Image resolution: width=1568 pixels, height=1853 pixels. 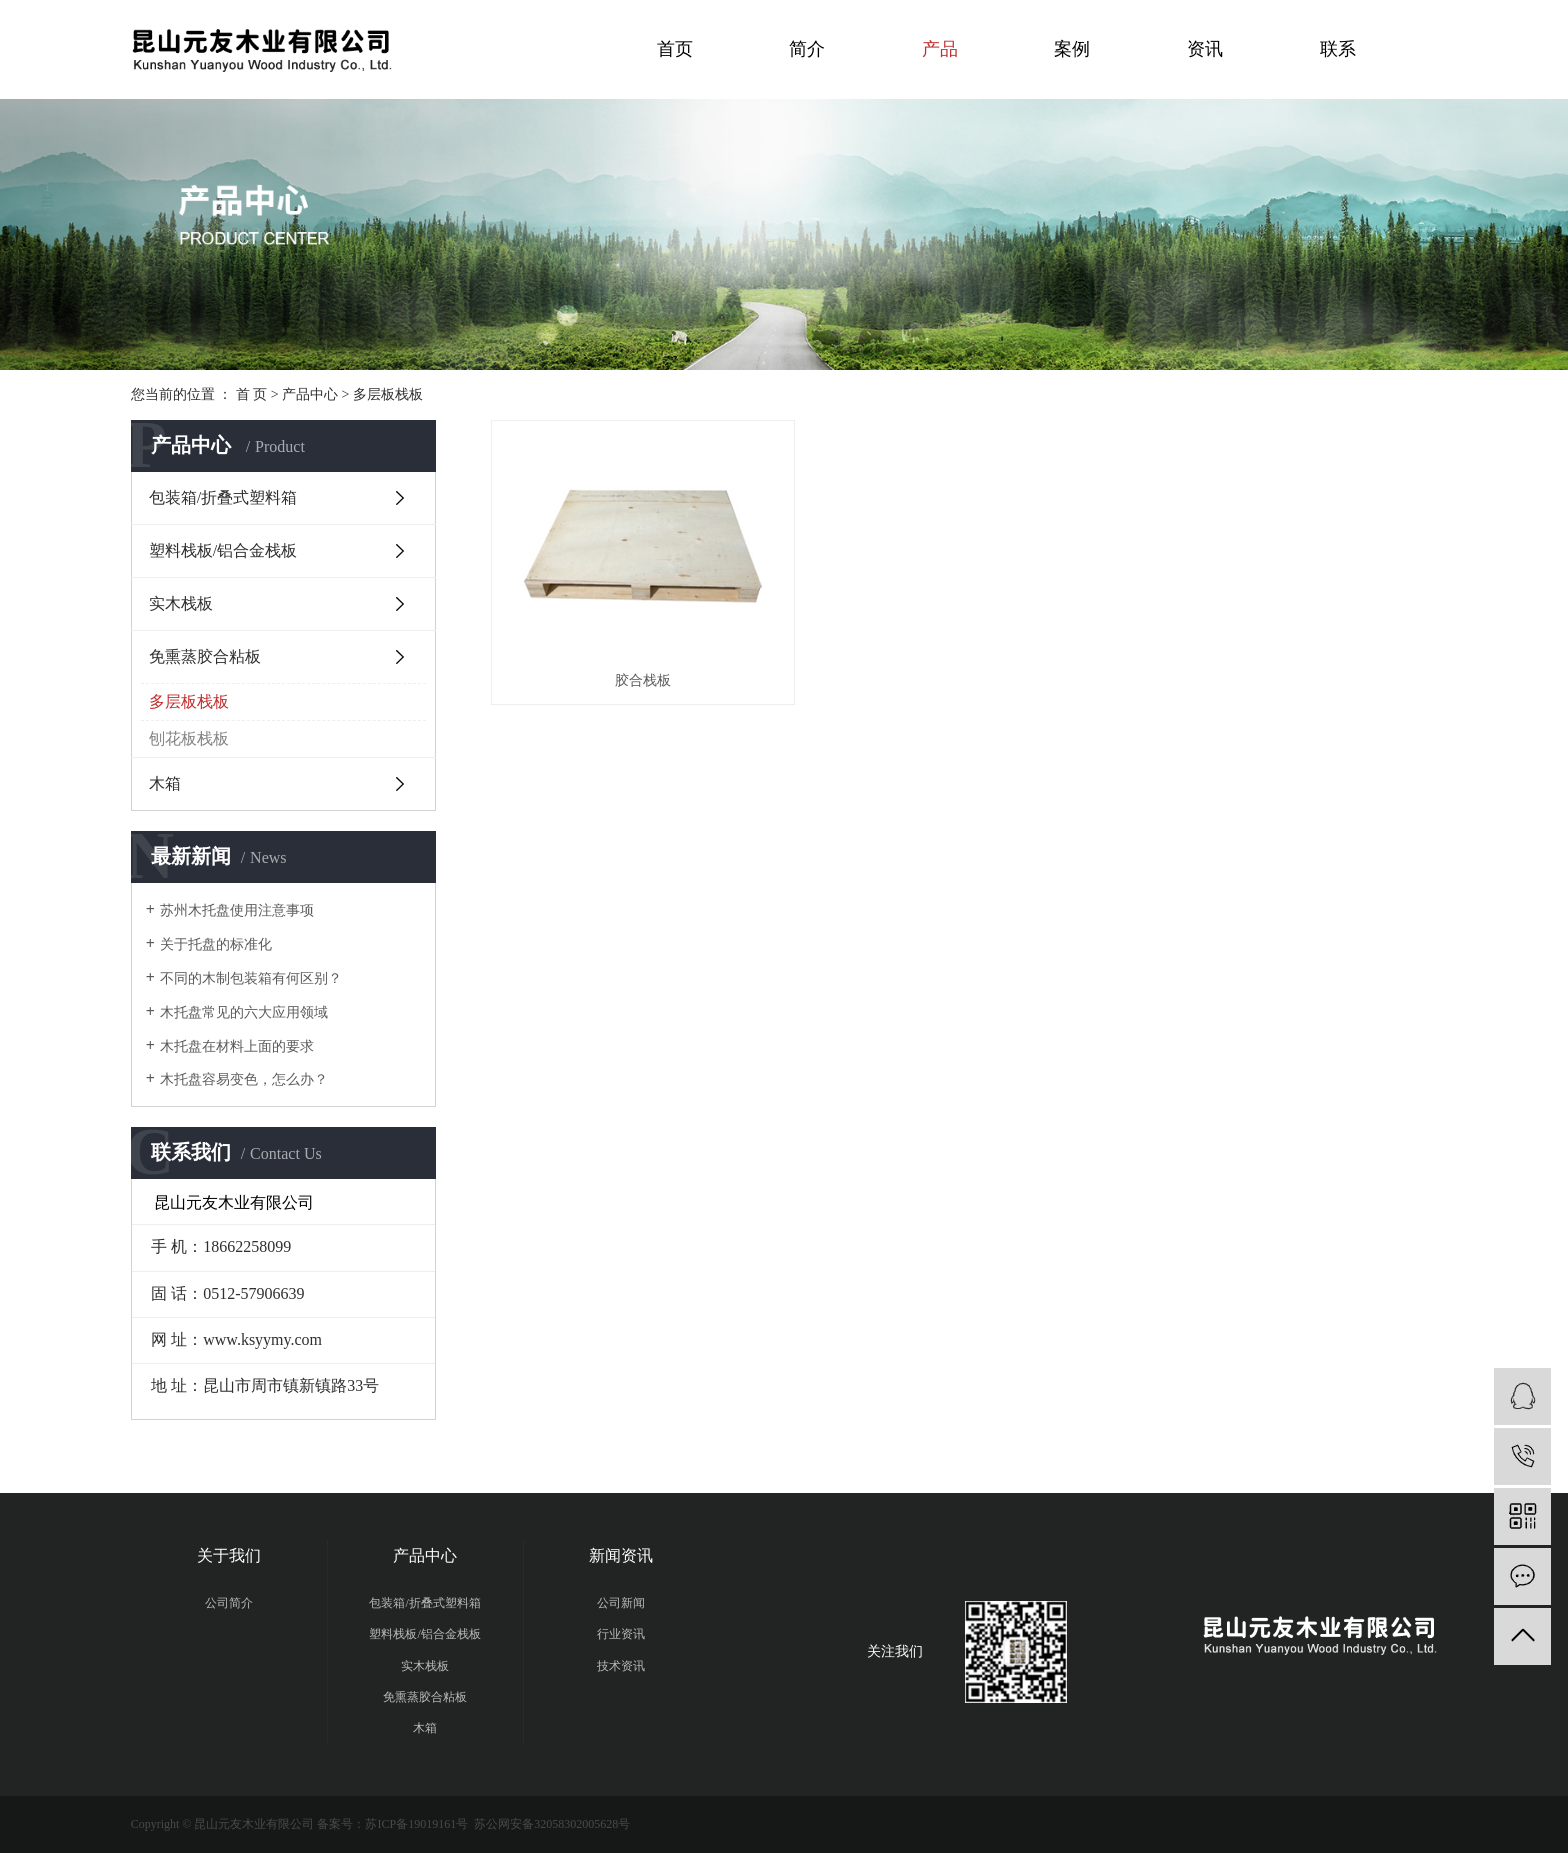 I want to click on 木托盘常见的六大应用领域, so click(x=244, y=1012).